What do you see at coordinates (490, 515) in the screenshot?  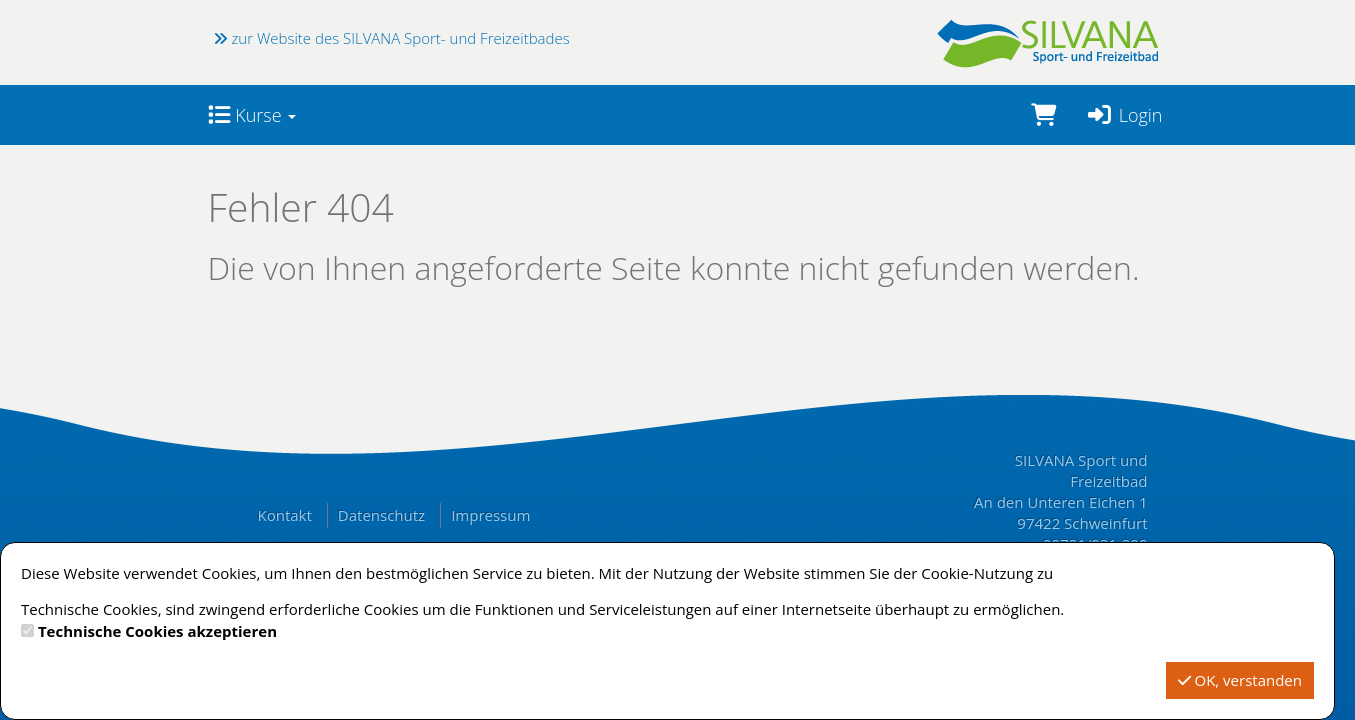 I see `Impressum` at bounding box center [490, 515].